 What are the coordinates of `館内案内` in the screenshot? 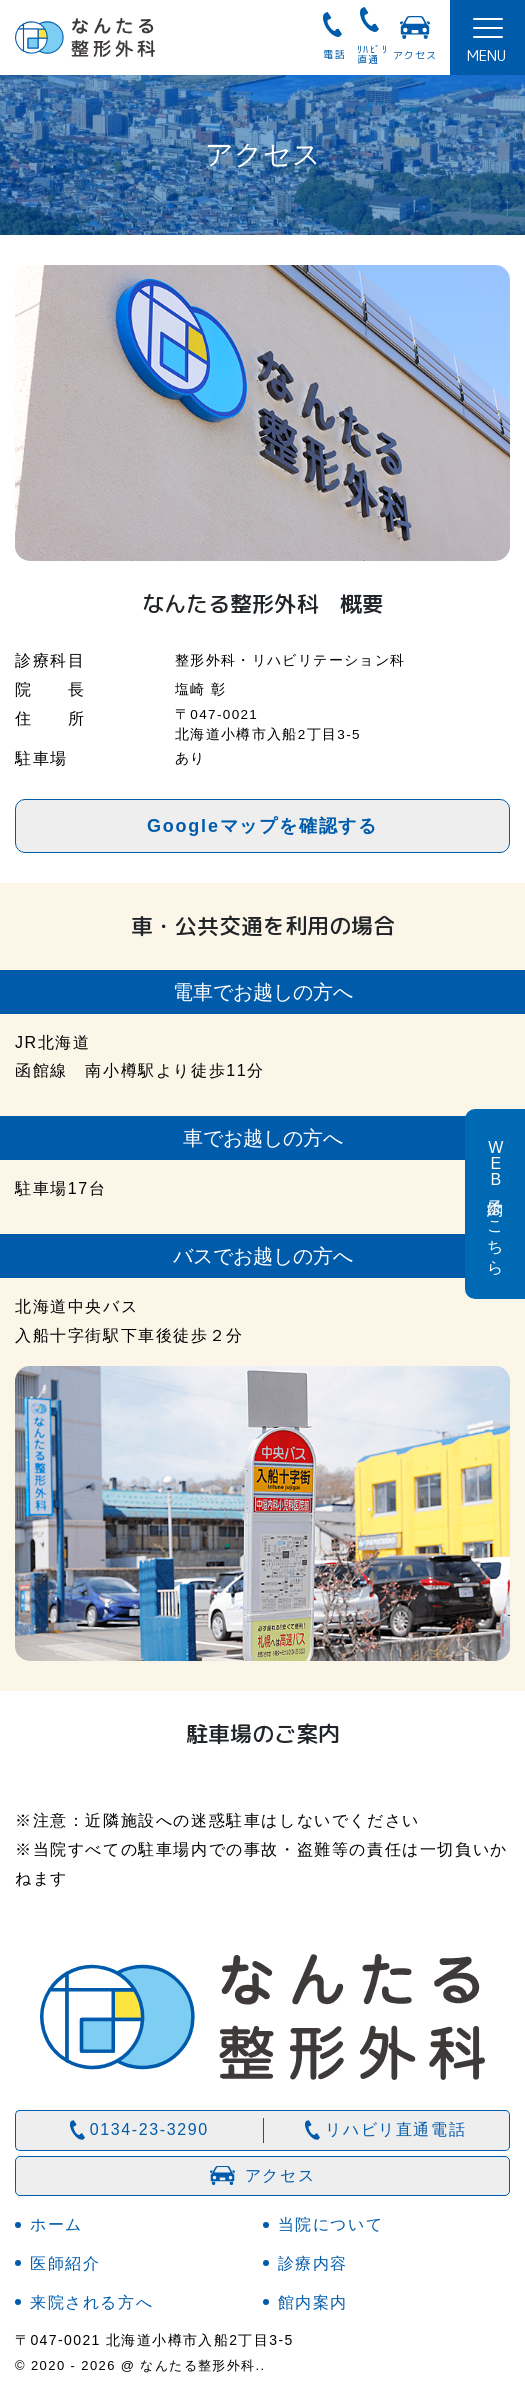 It's located at (313, 2302).